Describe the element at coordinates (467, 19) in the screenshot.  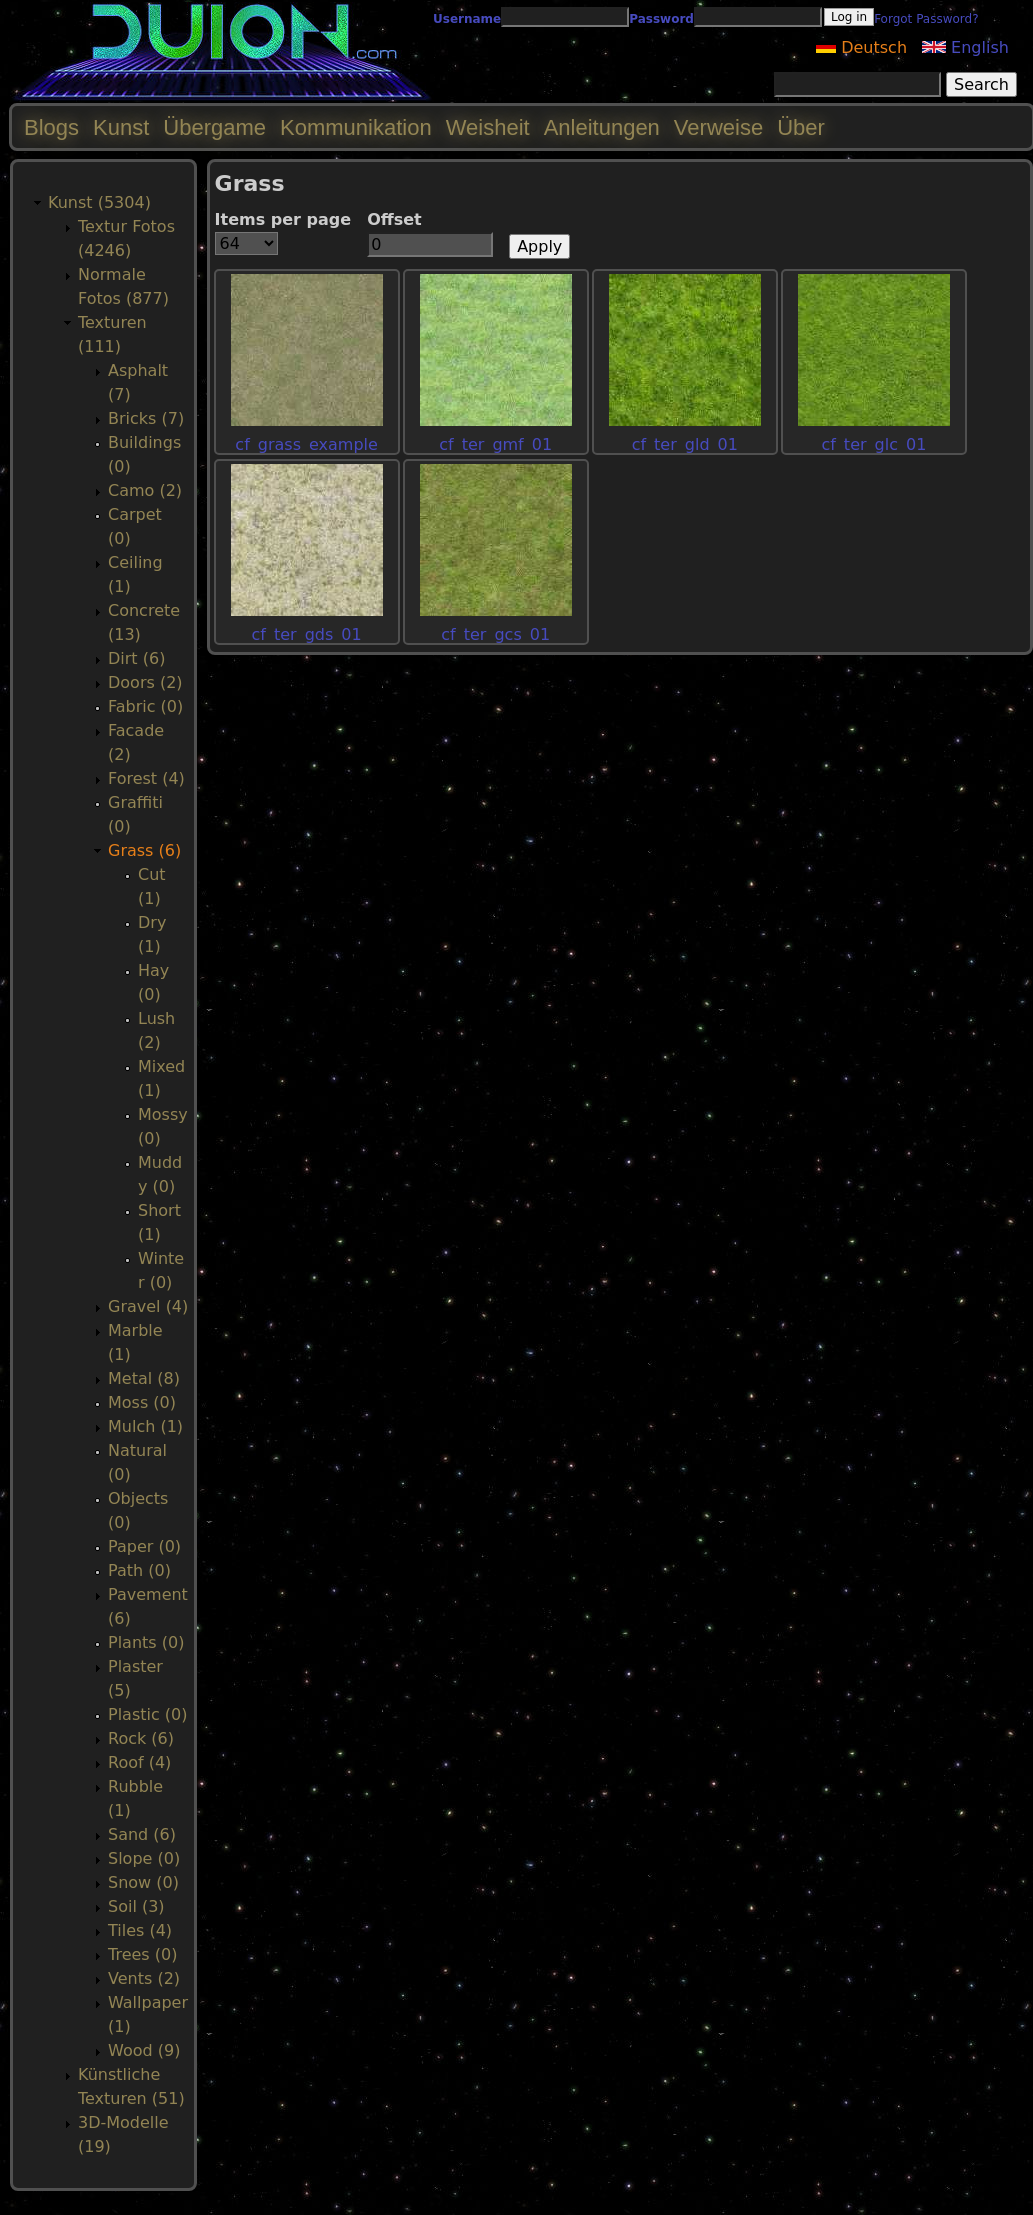
I see `Username` at that location.